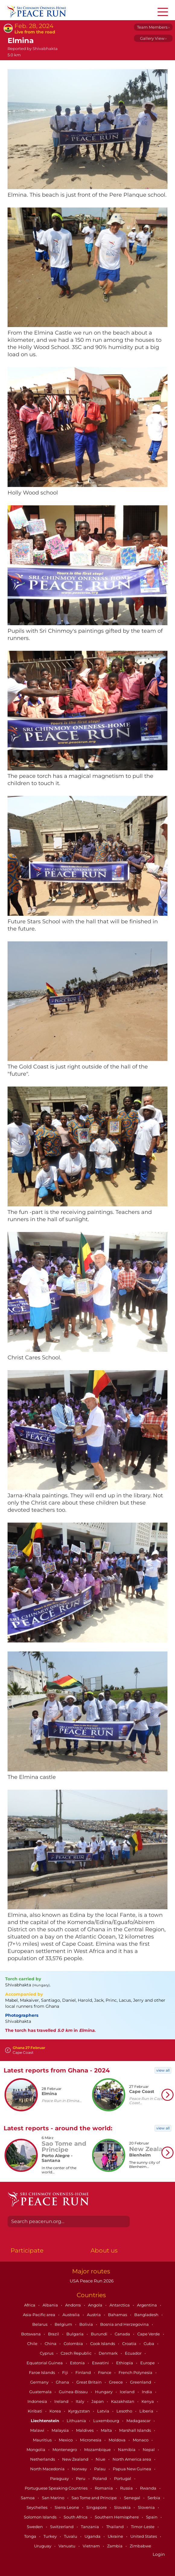 The height and width of the screenshot is (2576, 175). What do you see at coordinates (99, 2333) in the screenshot?
I see `Burundi` at bounding box center [99, 2333].